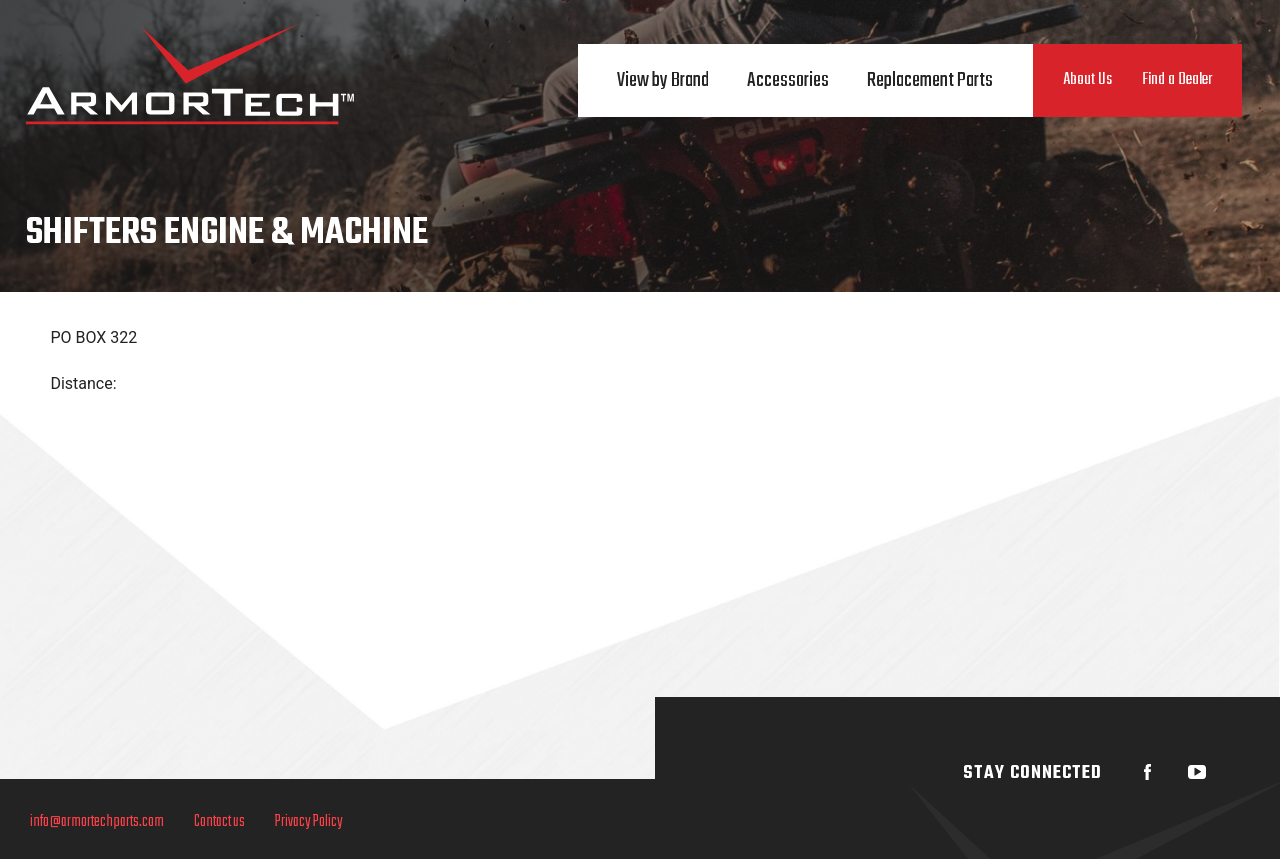 Image resolution: width=1280 pixels, height=859 pixels. What do you see at coordinates (930, 80) in the screenshot?
I see `Replacement Parts` at bounding box center [930, 80].